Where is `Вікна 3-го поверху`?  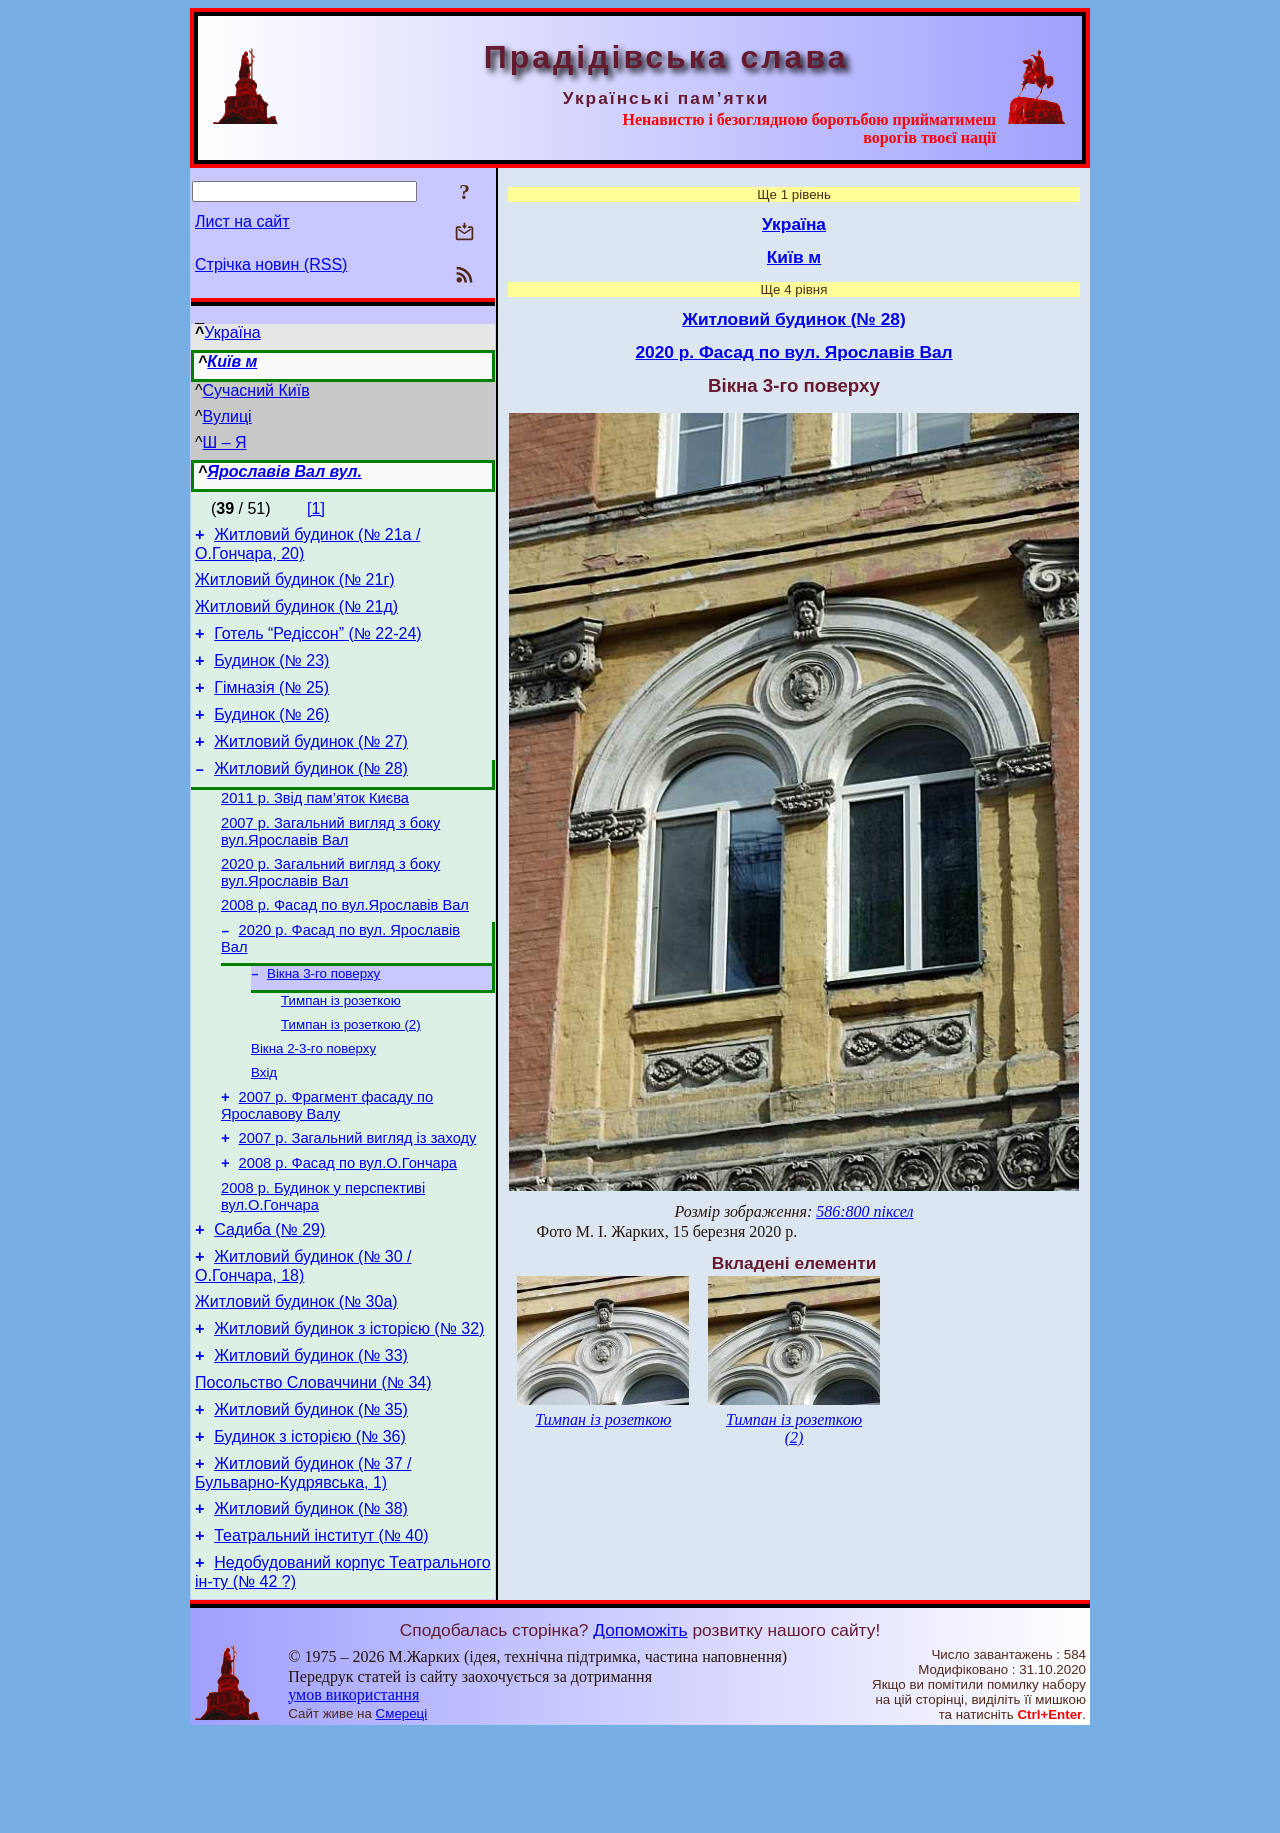
Вікна 3-го поверху is located at coordinates (323, 1017).